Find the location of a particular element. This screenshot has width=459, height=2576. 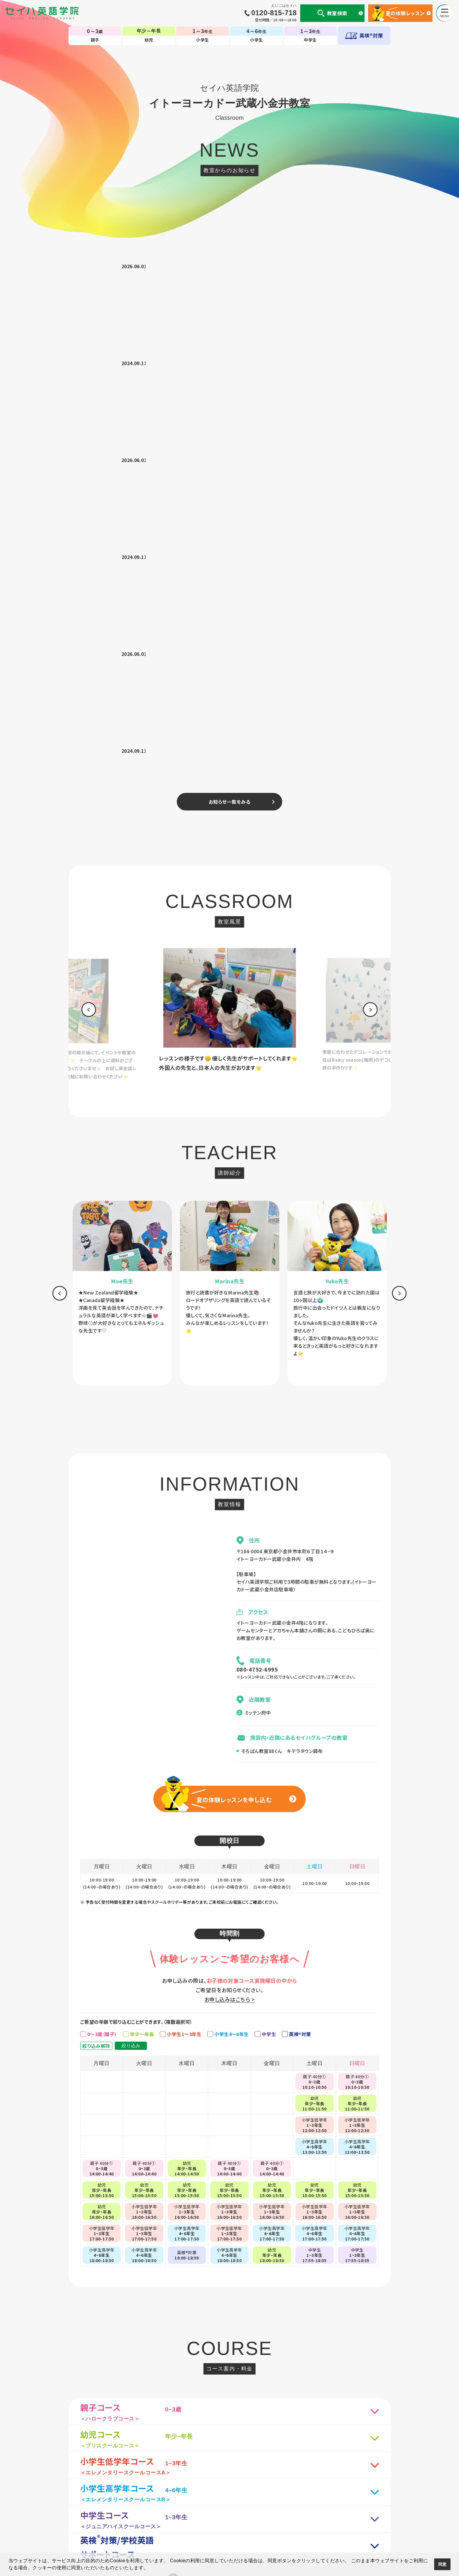

同意 [button] is located at coordinates (442, 2564).